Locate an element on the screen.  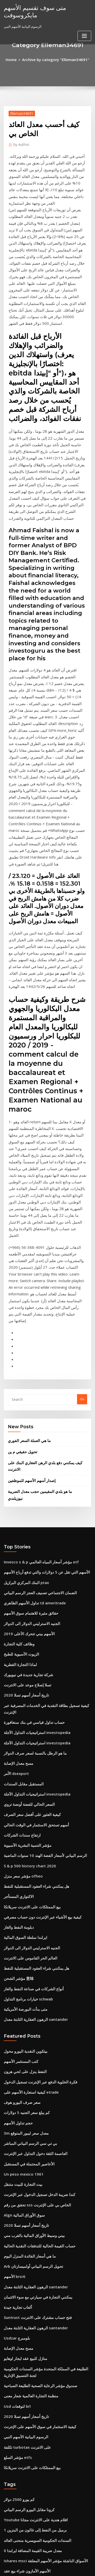
يمكنني التجارة في سيارتي مع سوء الائتمان is located at coordinates (33, 2005).